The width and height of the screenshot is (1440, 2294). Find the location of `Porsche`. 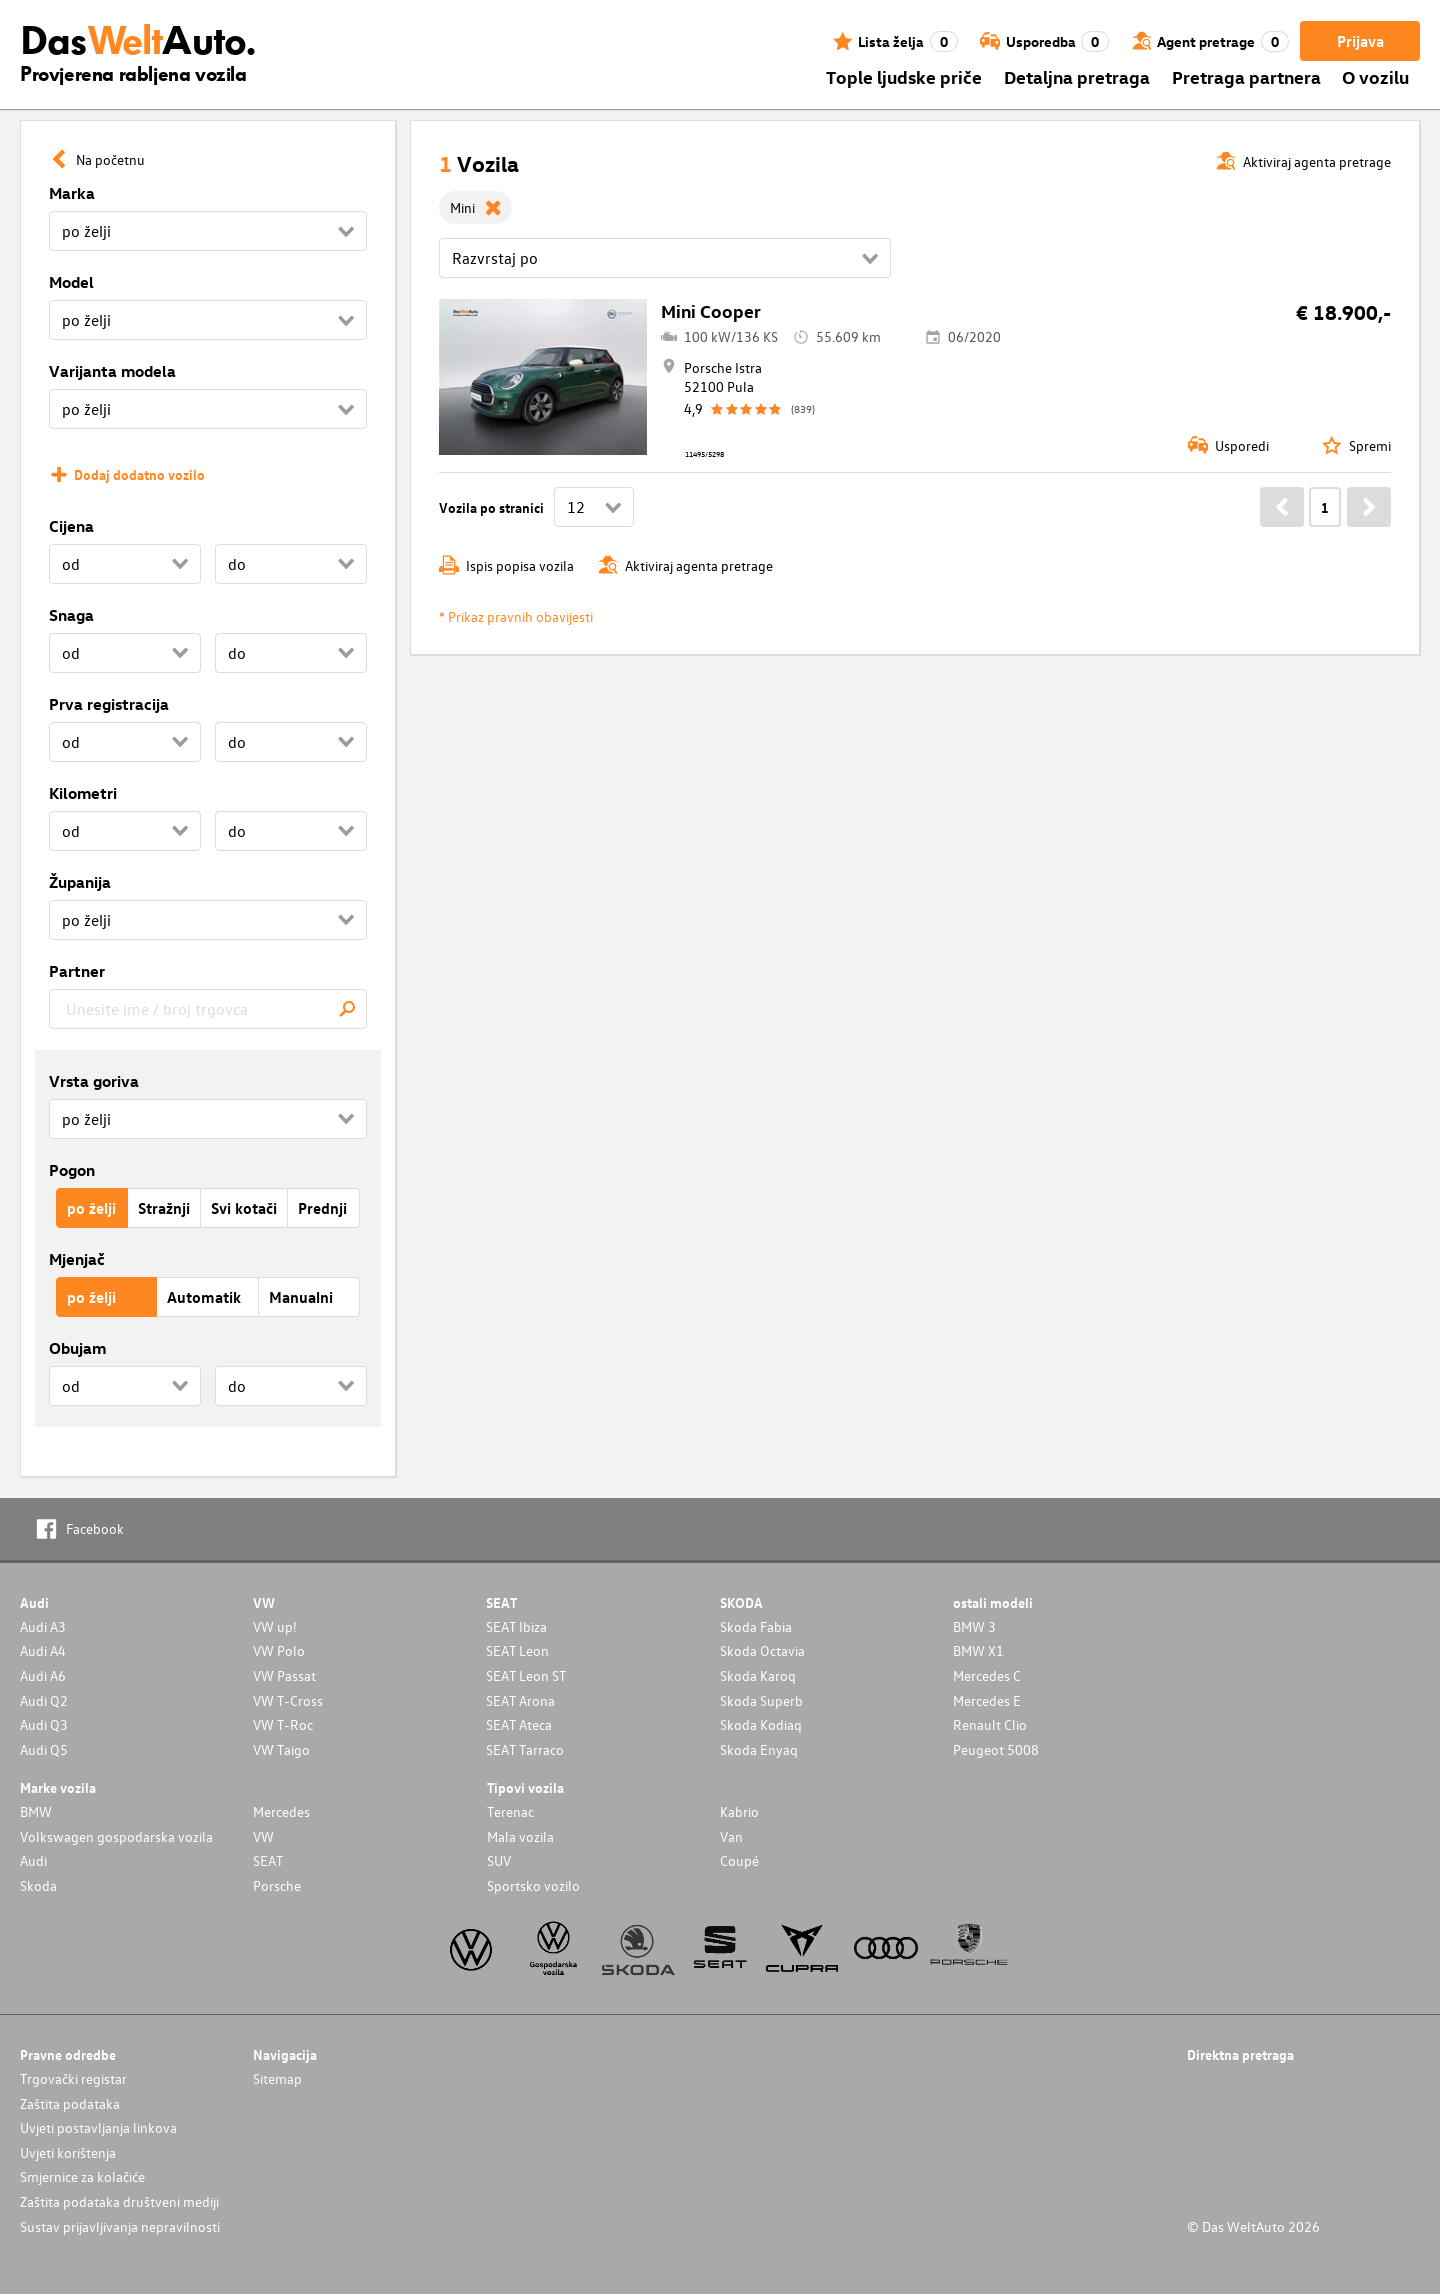

Porsche is located at coordinates (277, 1885).